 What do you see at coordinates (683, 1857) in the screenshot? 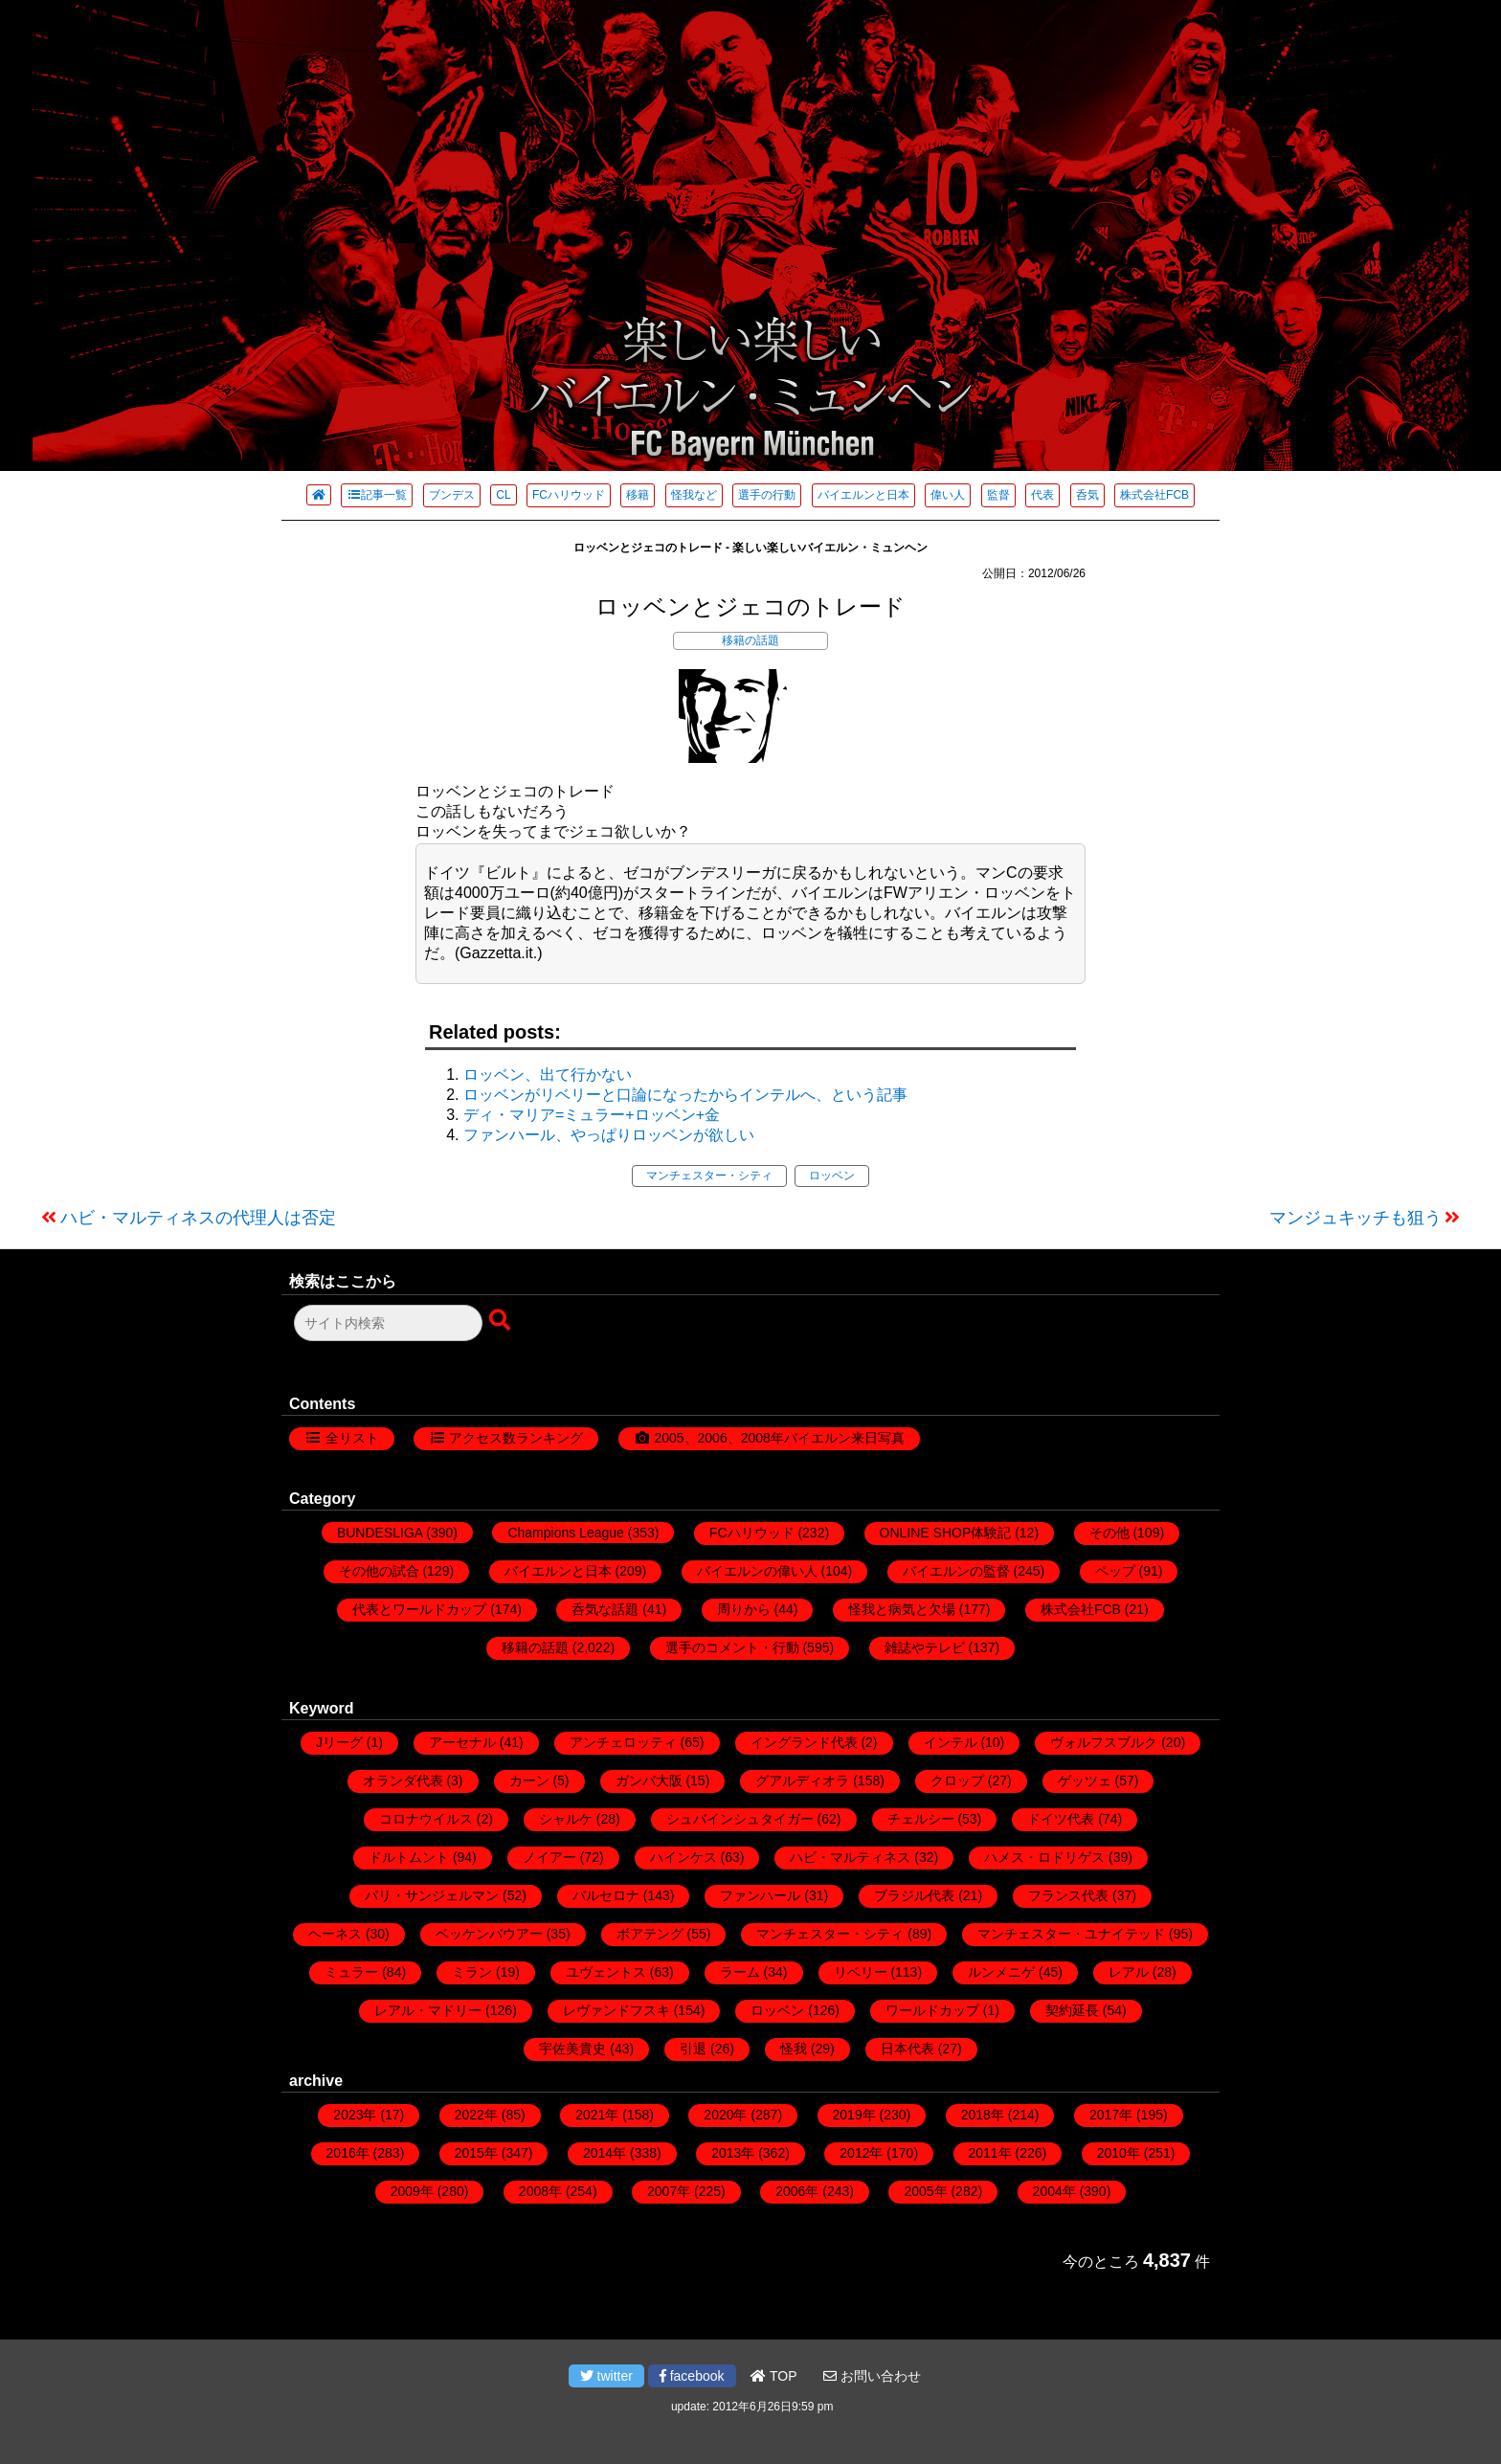
I see `ハインケス` at bounding box center [683, 1857].